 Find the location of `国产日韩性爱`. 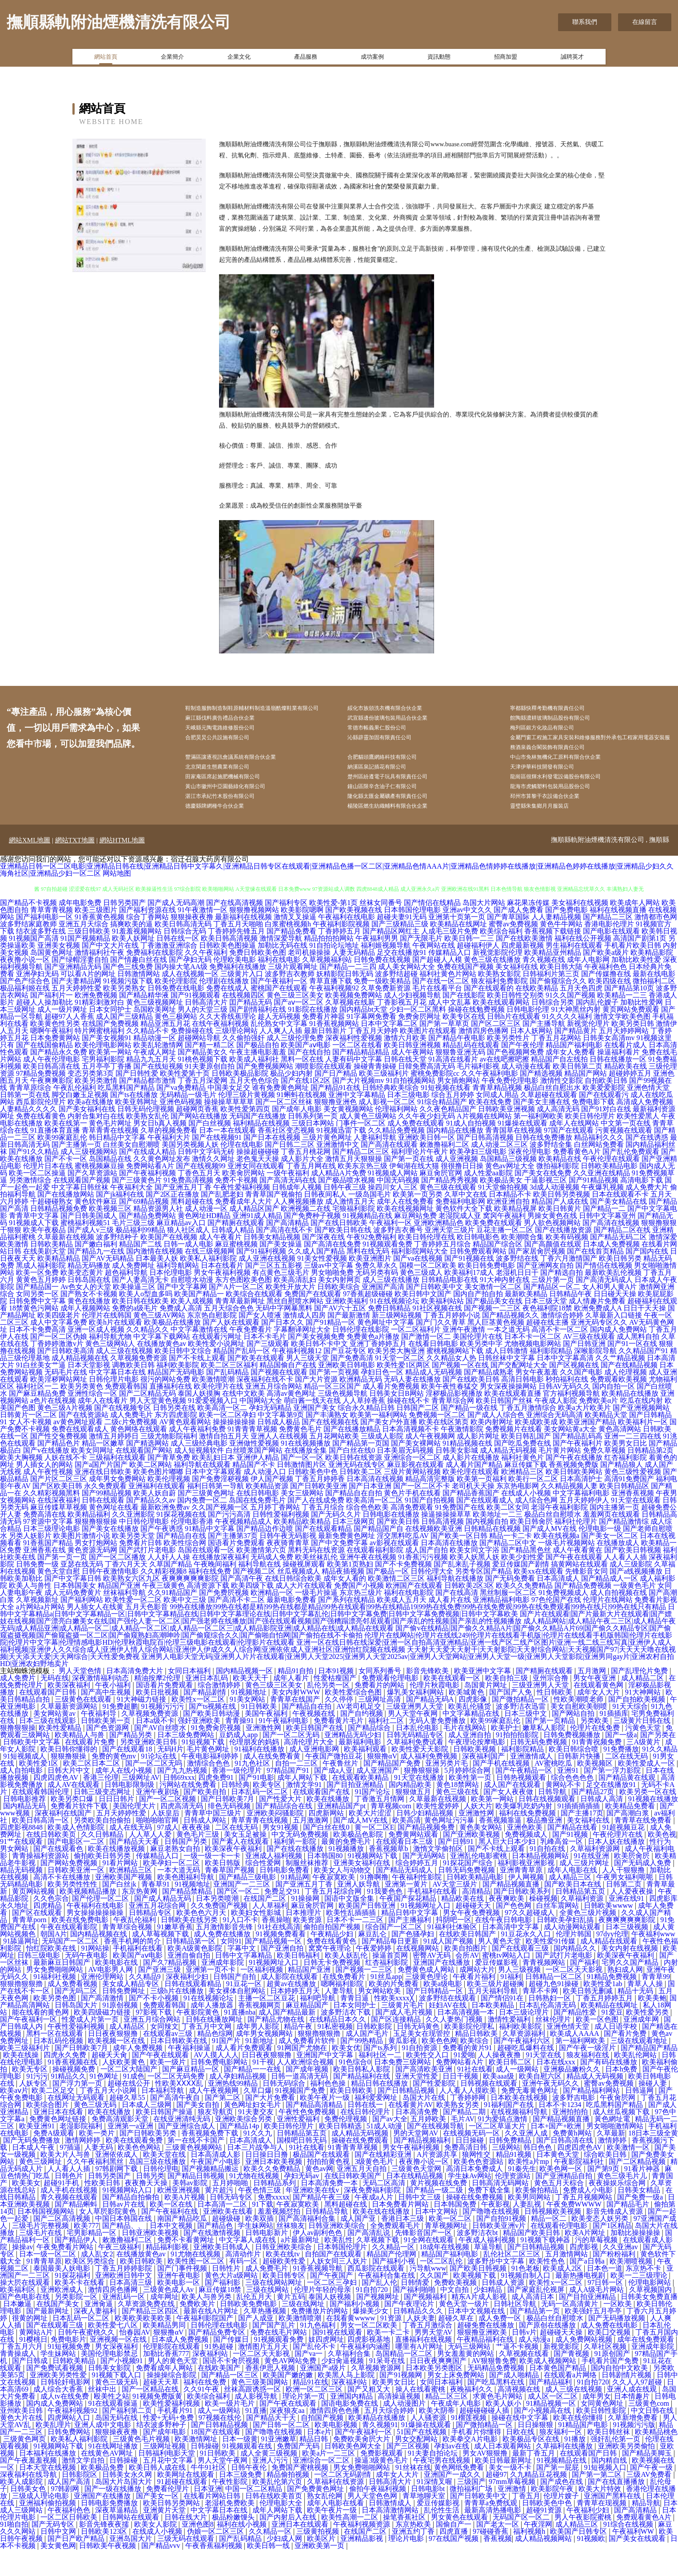

国产日韩性爱 is located at coordinates (137, 1100).